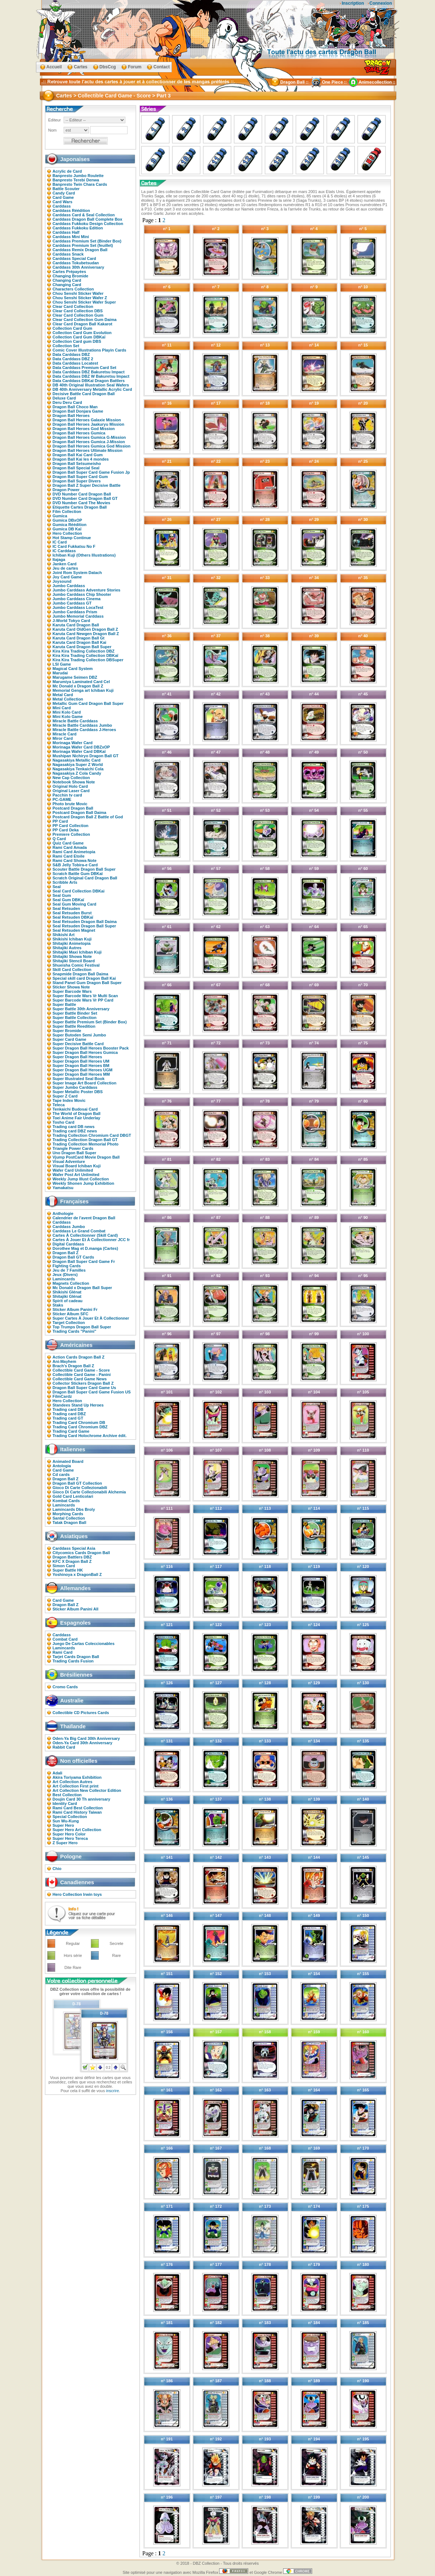  Describe the element at coordinates (60, 821) in the screenshot. I see `PP Card` at that location.